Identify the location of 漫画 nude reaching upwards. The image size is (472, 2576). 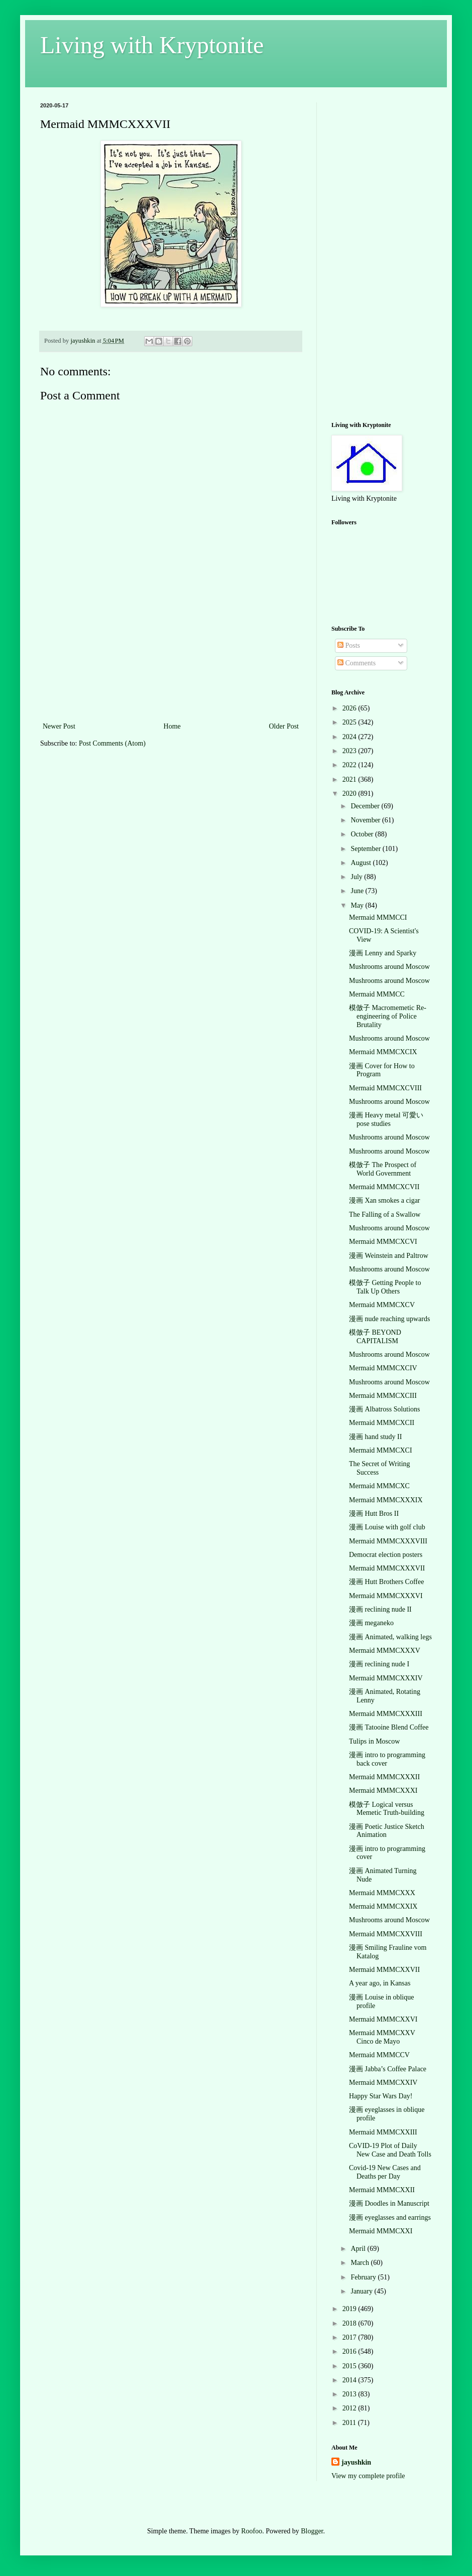
(389, 1319).